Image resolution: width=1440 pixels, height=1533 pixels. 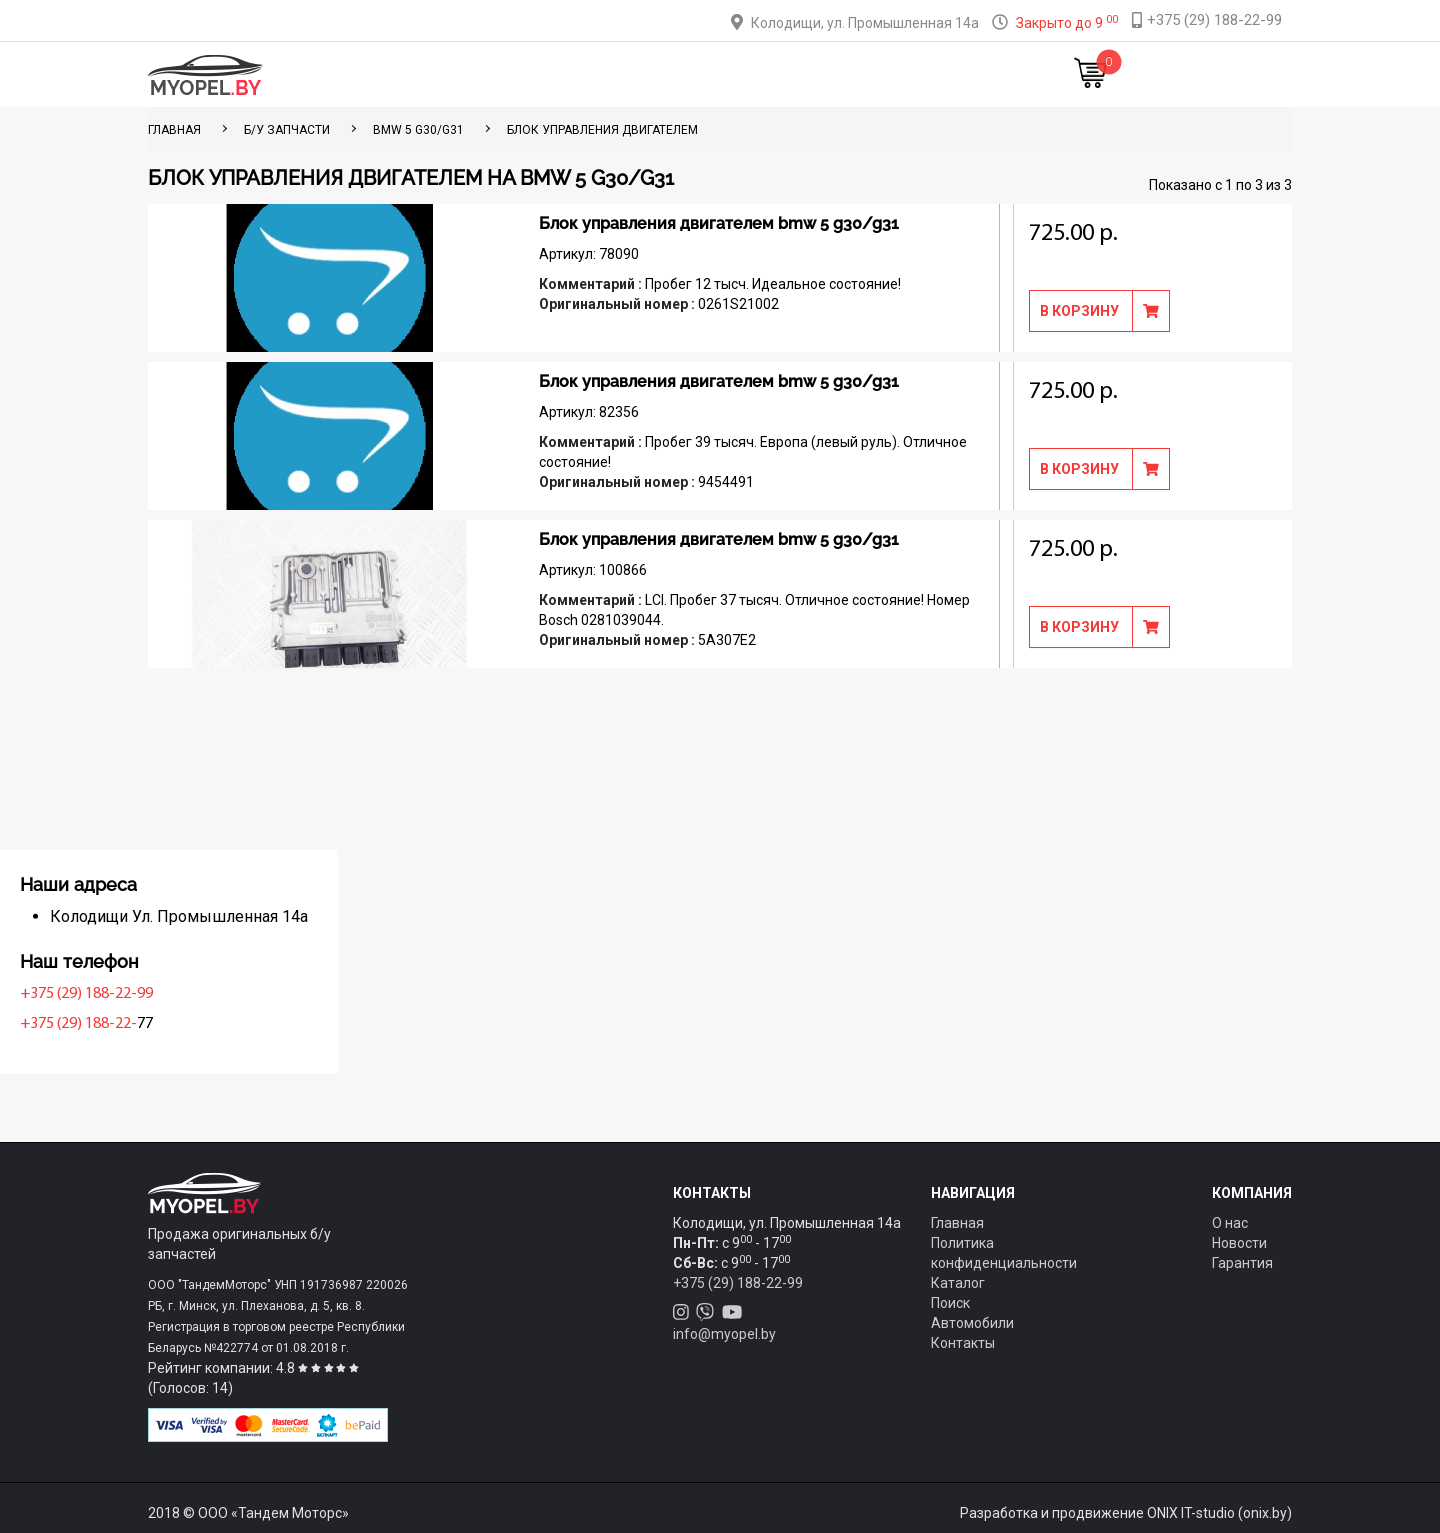 I want to click on +375 (29) 188-22-99, so click(x=219, y=994).